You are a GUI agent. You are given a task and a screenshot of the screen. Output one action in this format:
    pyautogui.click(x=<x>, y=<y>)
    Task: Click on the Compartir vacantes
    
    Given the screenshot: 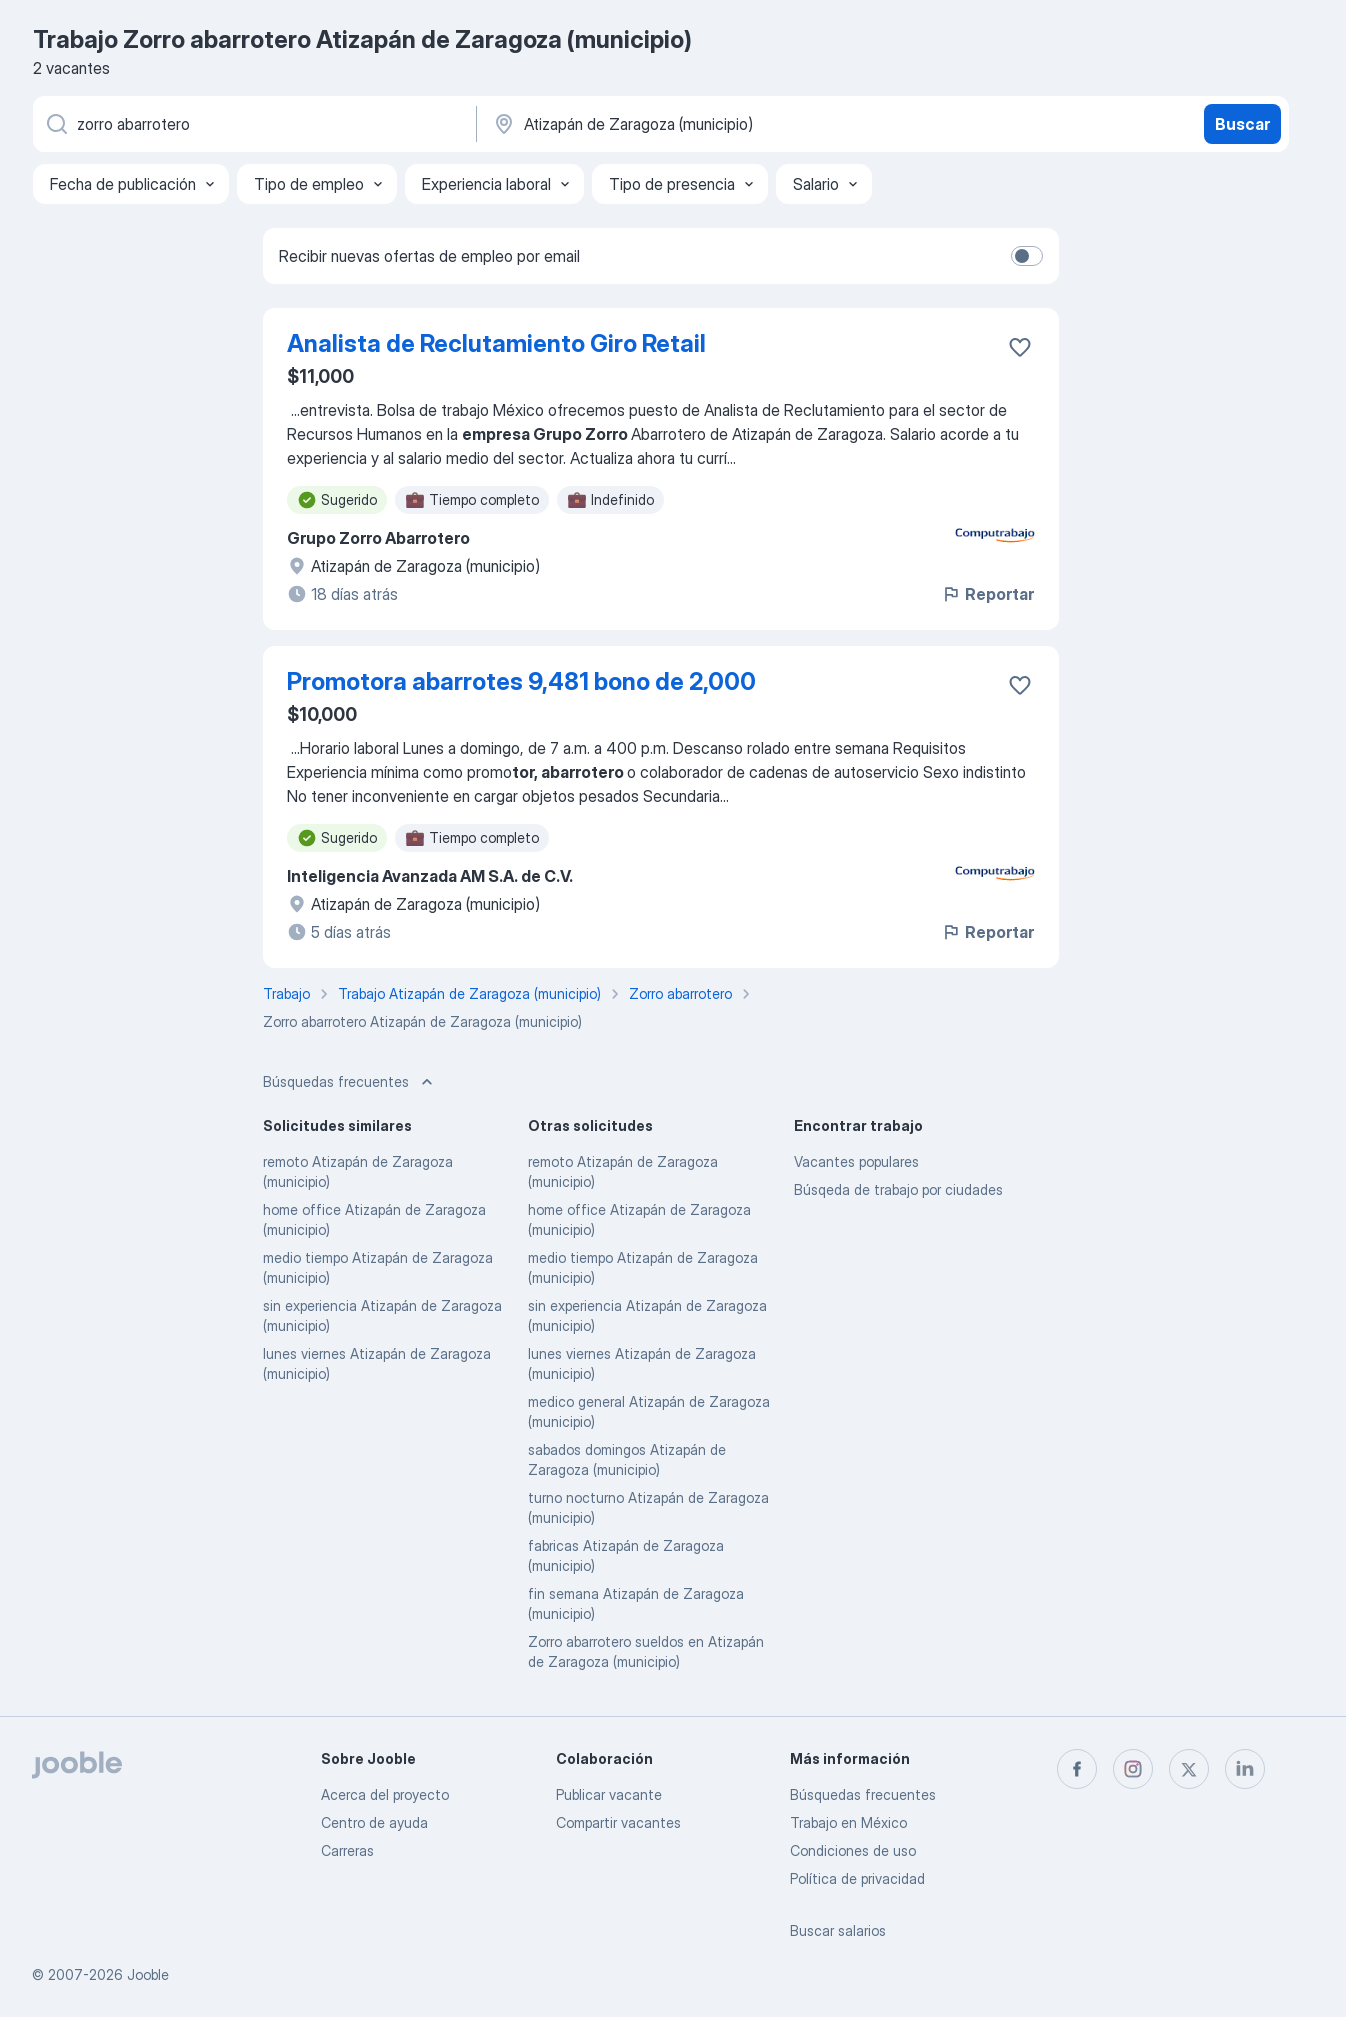 What is the action you would take?
    pyautogui.click(x=618, y=1822)
    